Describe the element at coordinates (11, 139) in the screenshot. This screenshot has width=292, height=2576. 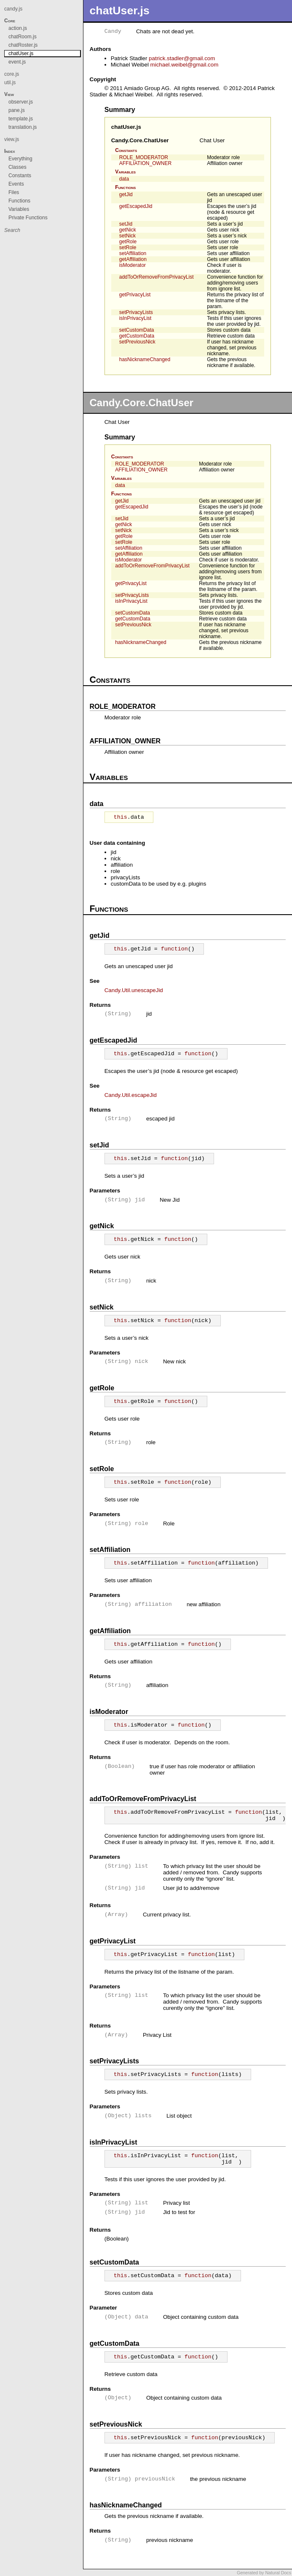
I see `view.js` at that location.